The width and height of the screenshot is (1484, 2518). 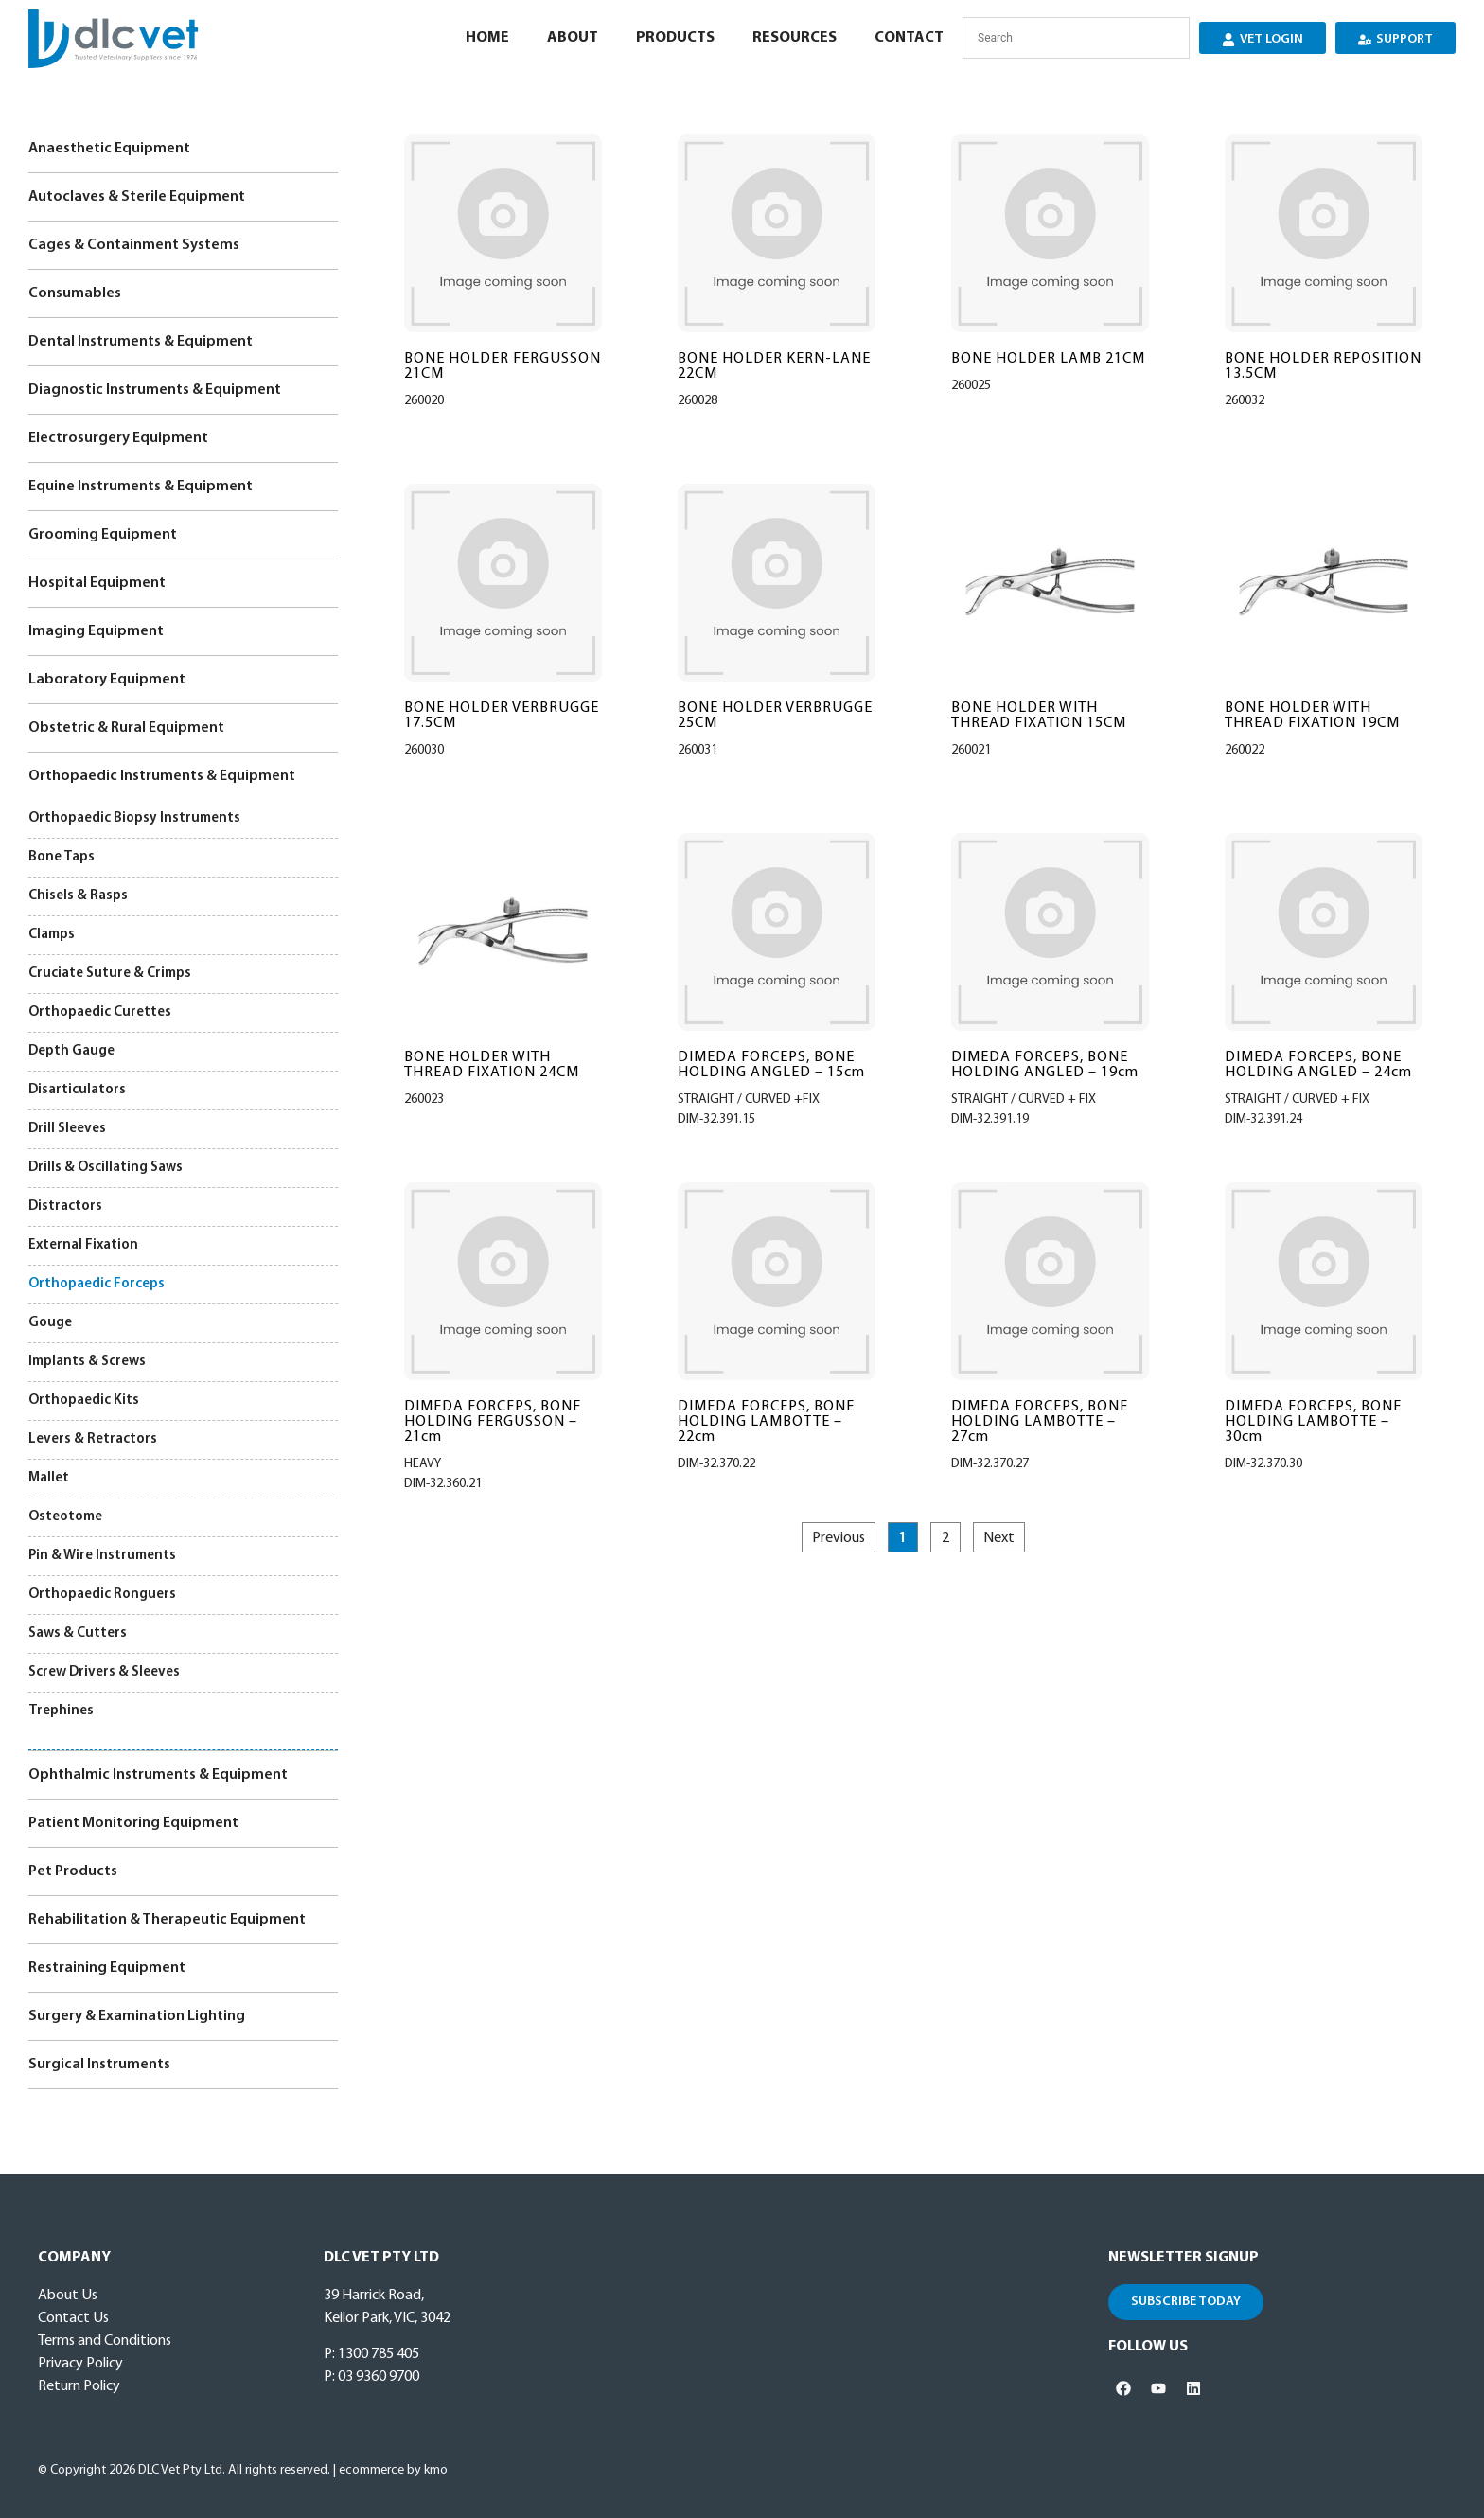 What do you see at coordinates (109, 148) in the screenshot?
I see `Anaesthetic Equipment` at bounding box center [109, 148].